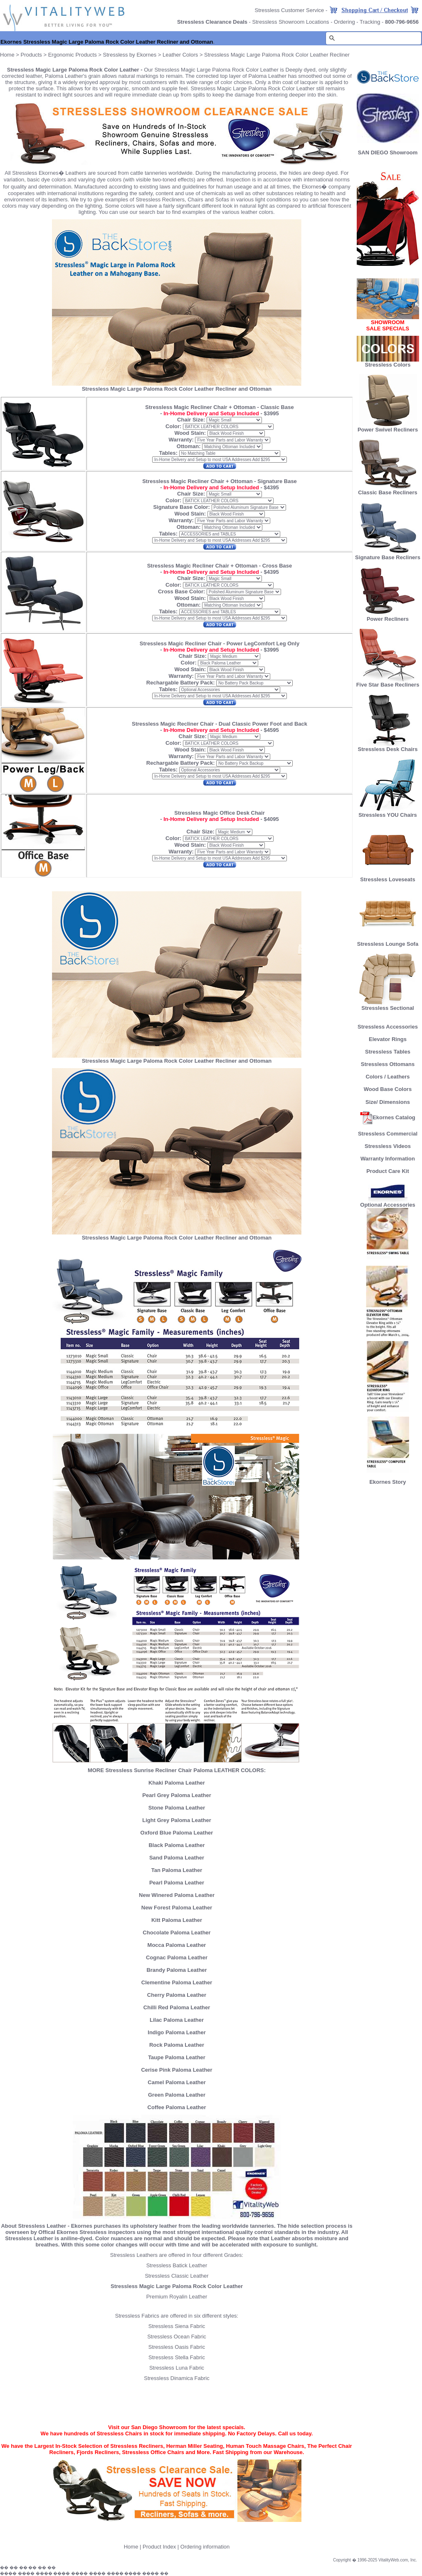 This screenshot has height=2576, width=422. I want to click on Sand Paloma Leather, so click(176, 1858).